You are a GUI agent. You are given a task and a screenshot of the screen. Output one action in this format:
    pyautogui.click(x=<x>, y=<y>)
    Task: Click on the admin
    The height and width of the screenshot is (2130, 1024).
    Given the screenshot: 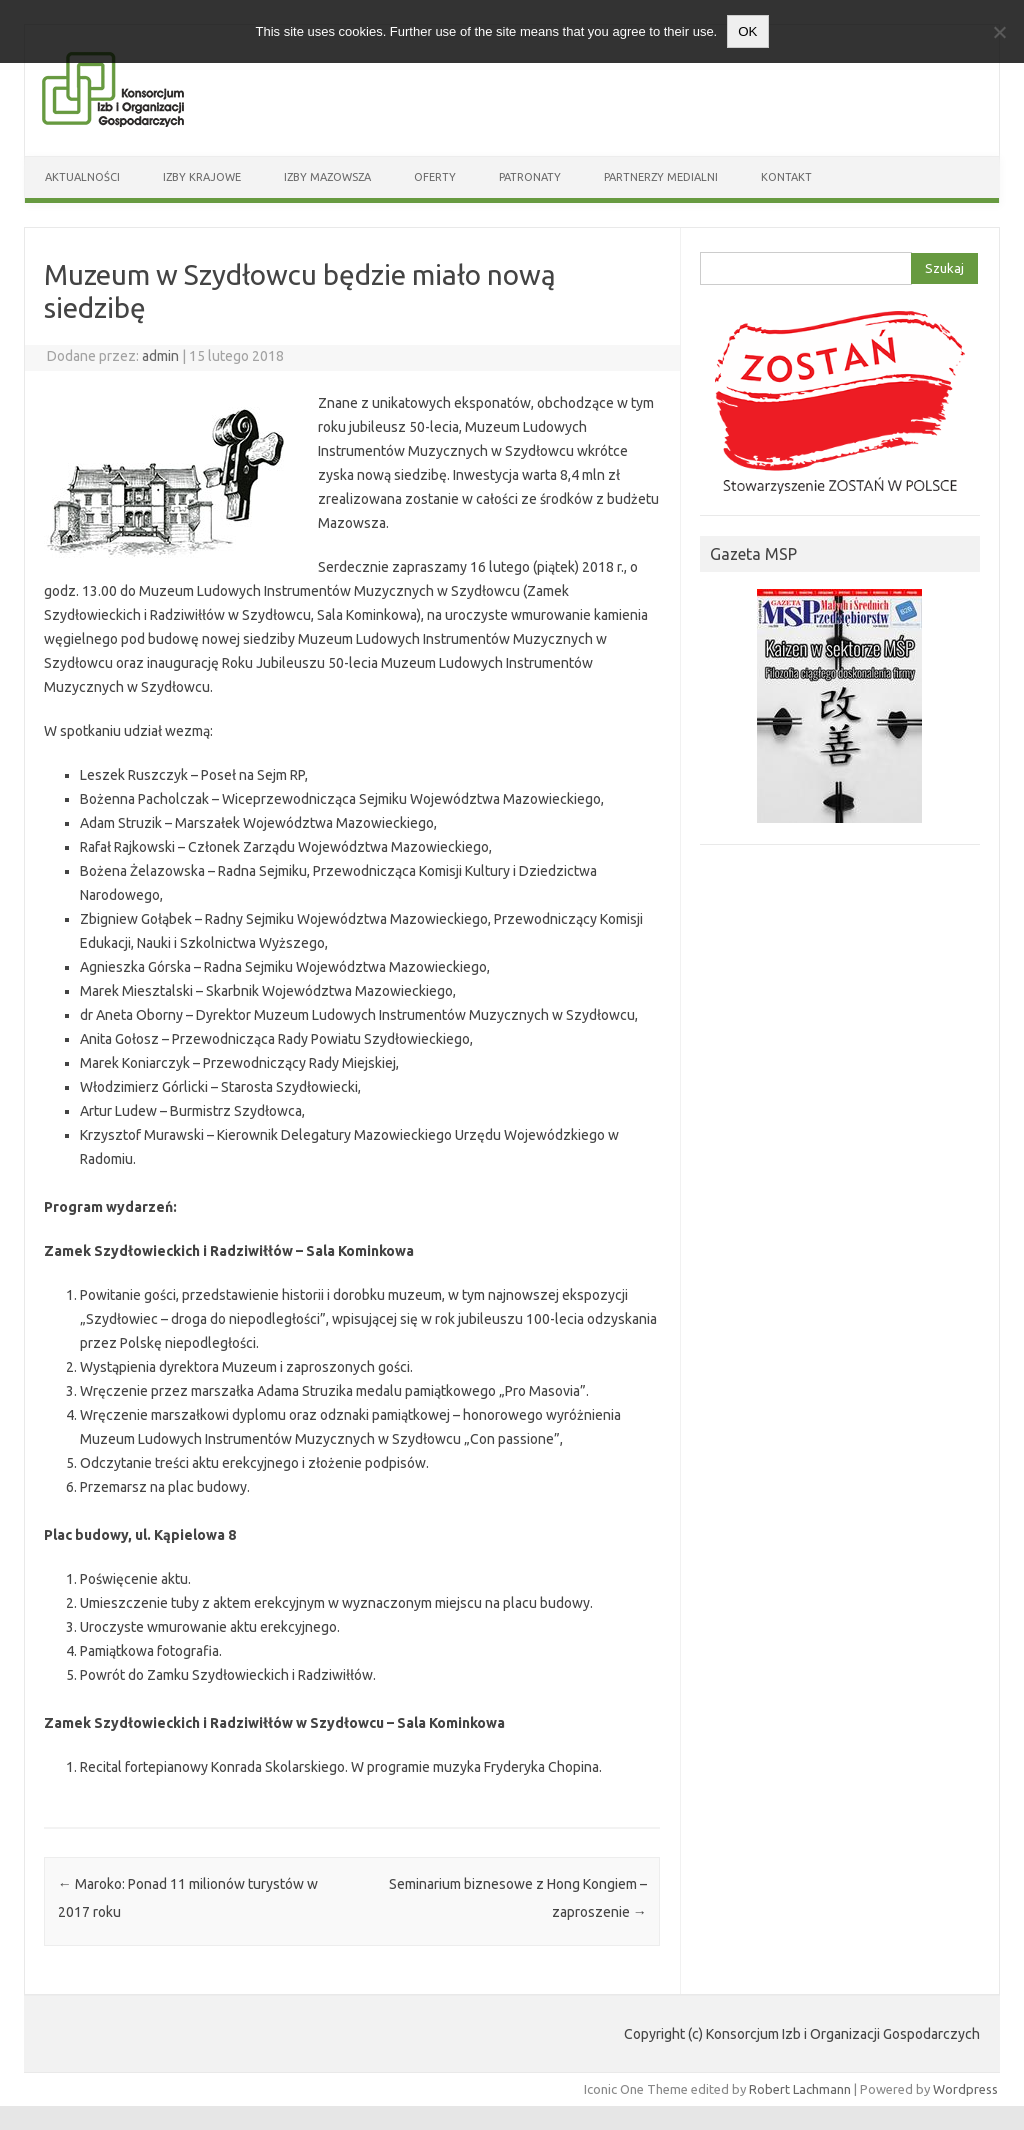 What is the action you would take?
    pyautogui.click(x=160, y=356)
    